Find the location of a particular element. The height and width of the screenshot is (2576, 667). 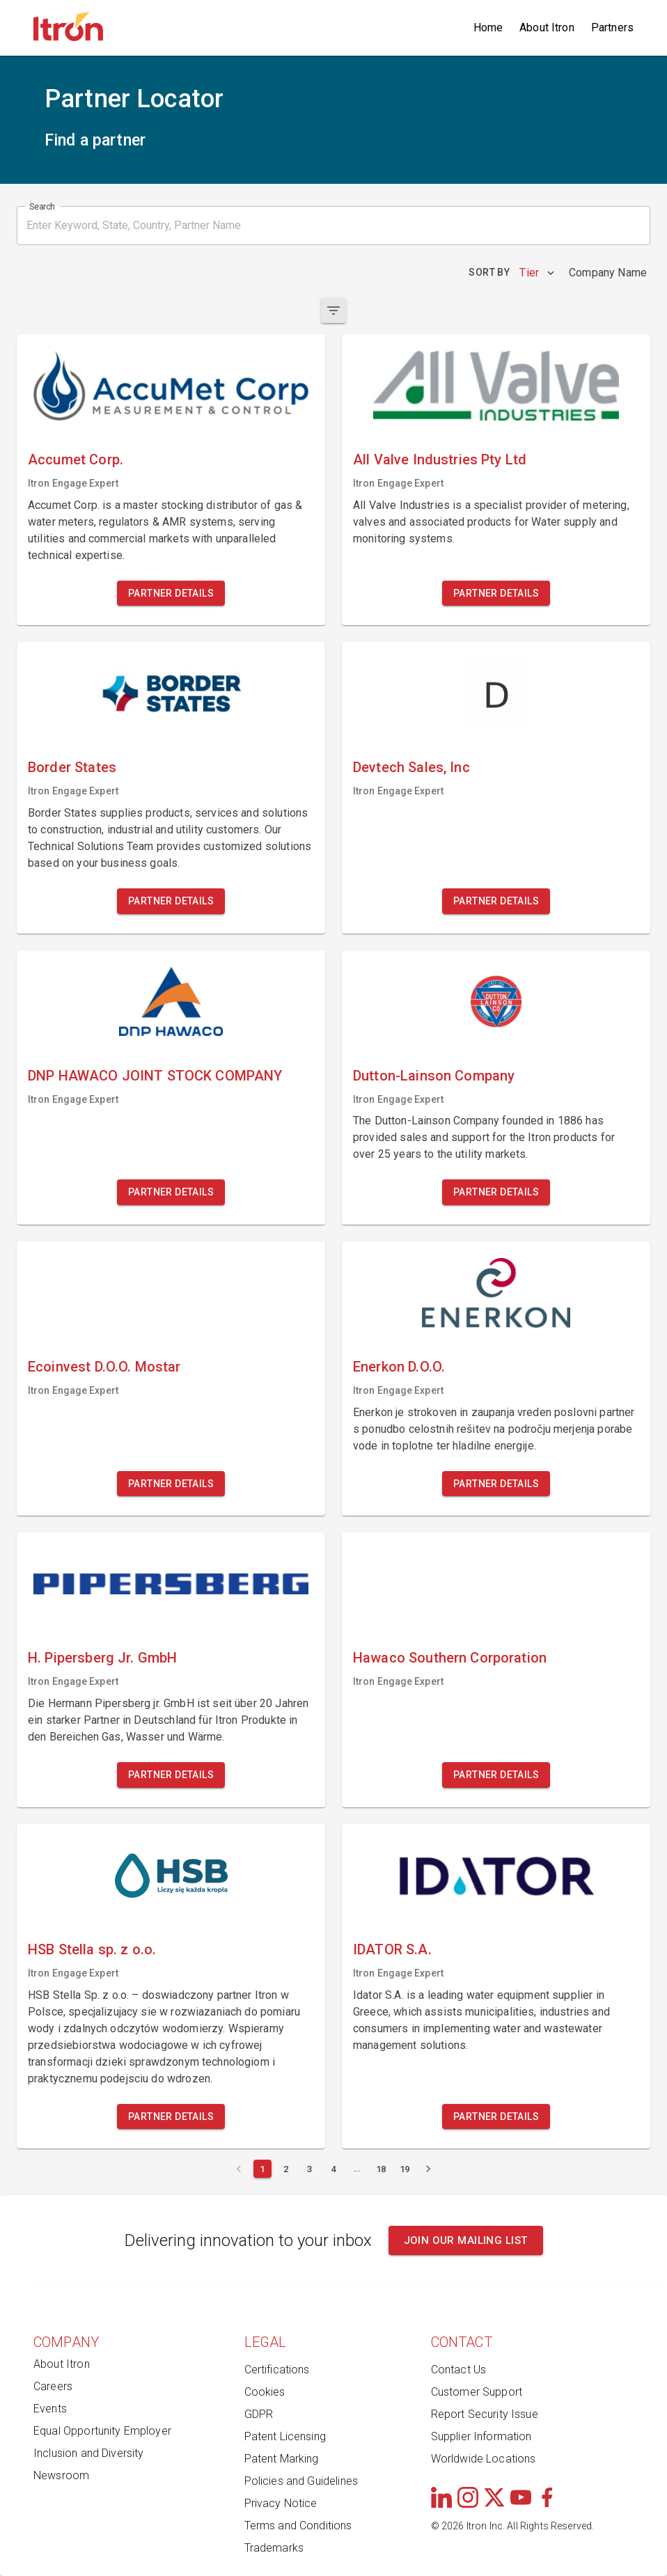

Trademarks is located at coordinates (274, 2547).